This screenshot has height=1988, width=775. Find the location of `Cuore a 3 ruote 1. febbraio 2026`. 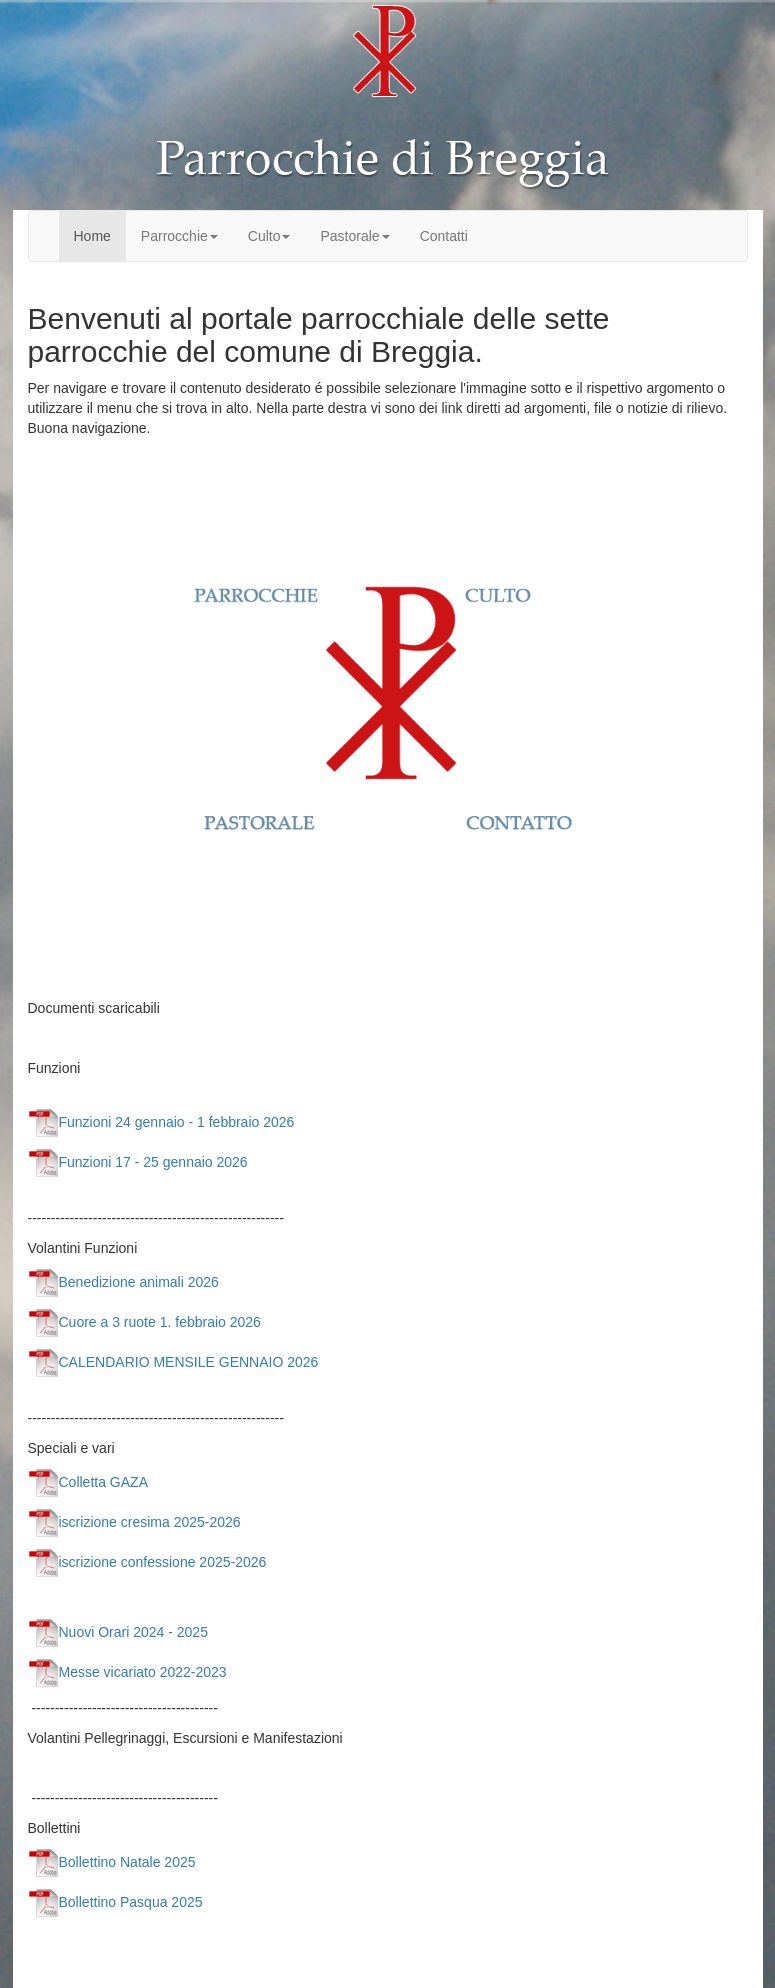

Cuore a 3 ruote 1. febbraio 2026 is located at coordinates (144, 1322).